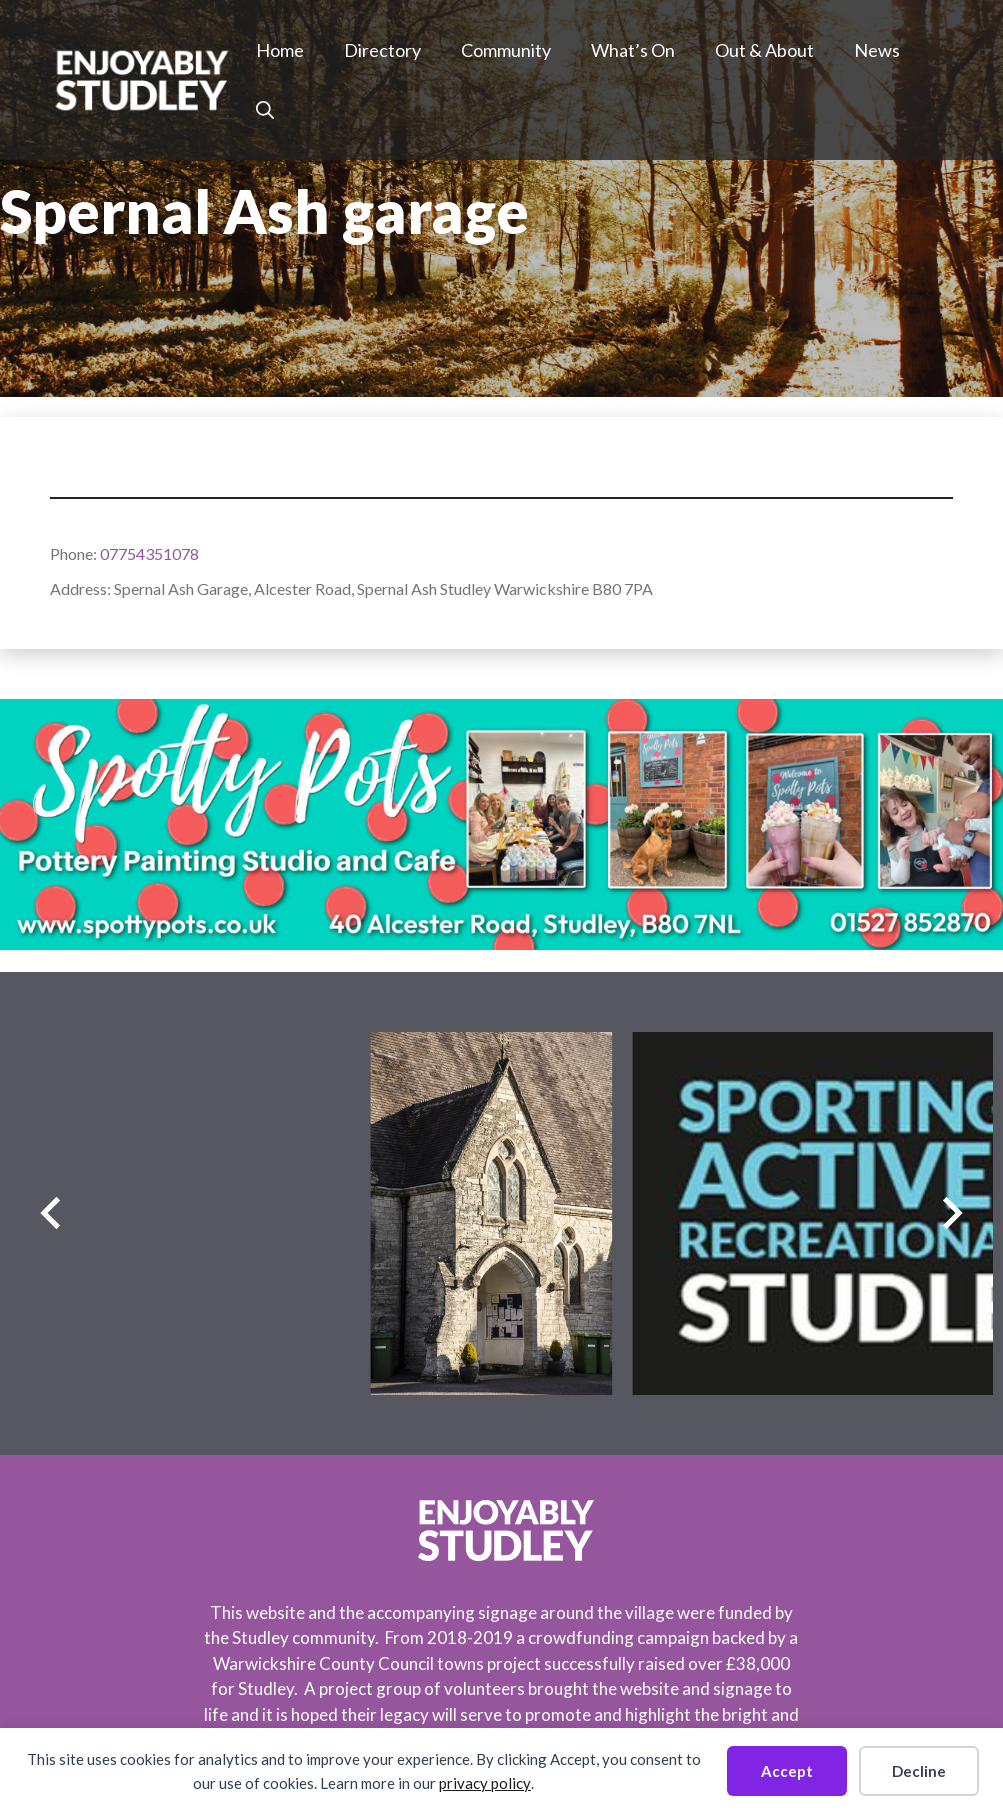 This screenshot has width=1003, height=1814. I want to click on [button], so click(265, 110).